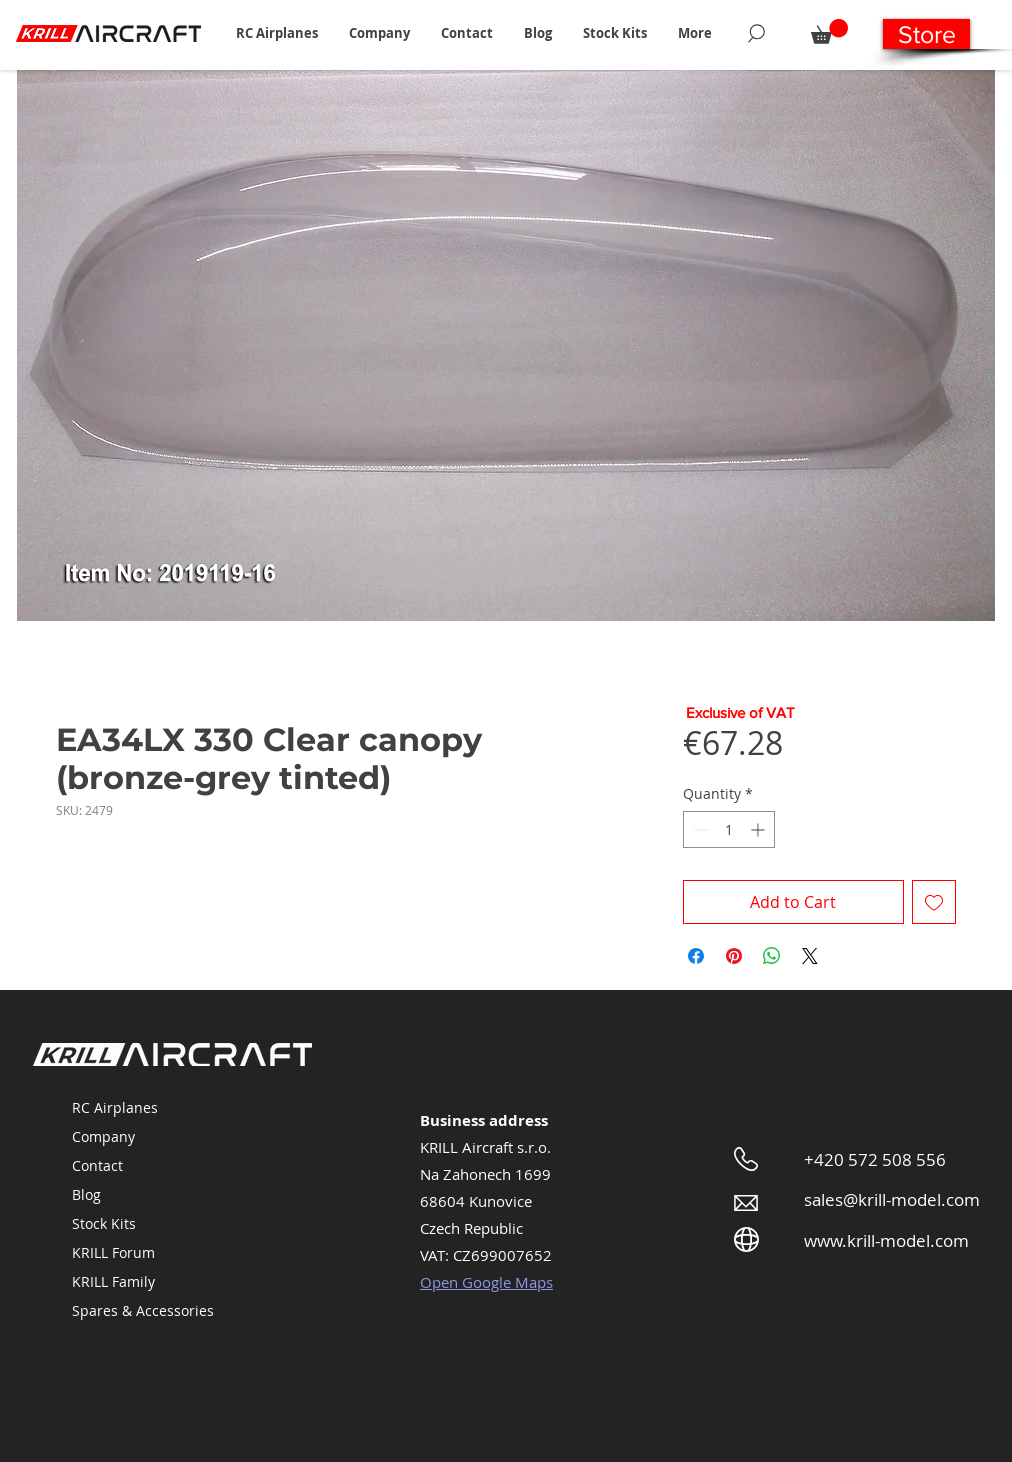 The image size is (1012, 1462). Describe the element at coordinates (113, 1281) in the screenshot. I see `KRILL Family` at that location.